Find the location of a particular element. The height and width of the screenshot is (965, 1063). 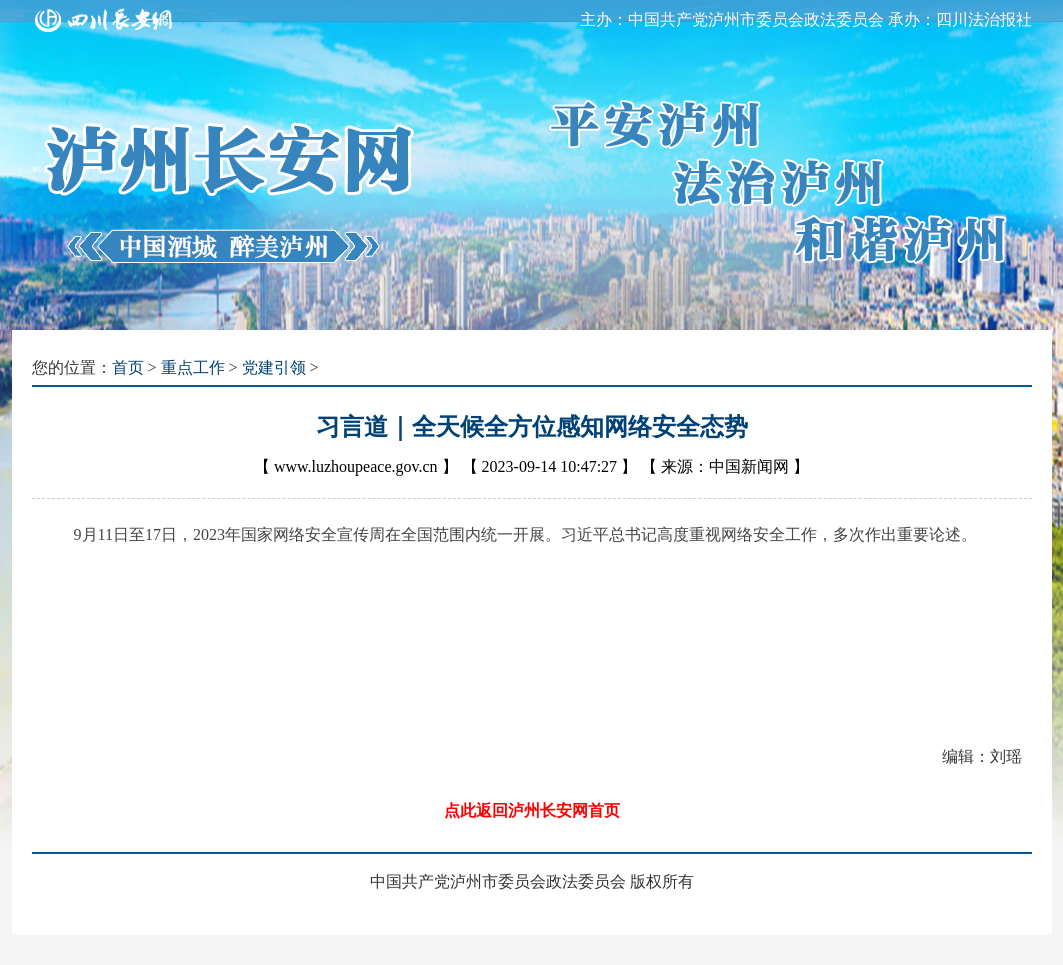

www.luzhoupeace.gov.cn is located at coordinates (356, 466).